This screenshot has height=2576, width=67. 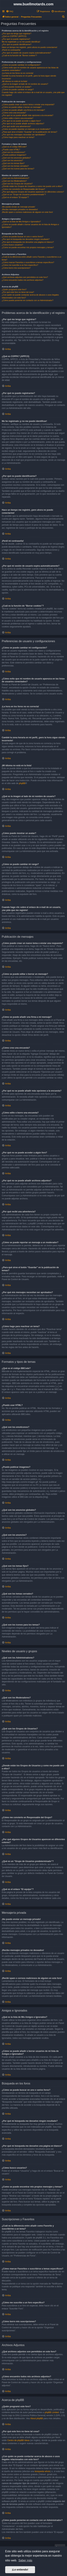 I want to click on ¿Cómo se puede editar o borrar un mensaje?, so click(x=22, y=107).